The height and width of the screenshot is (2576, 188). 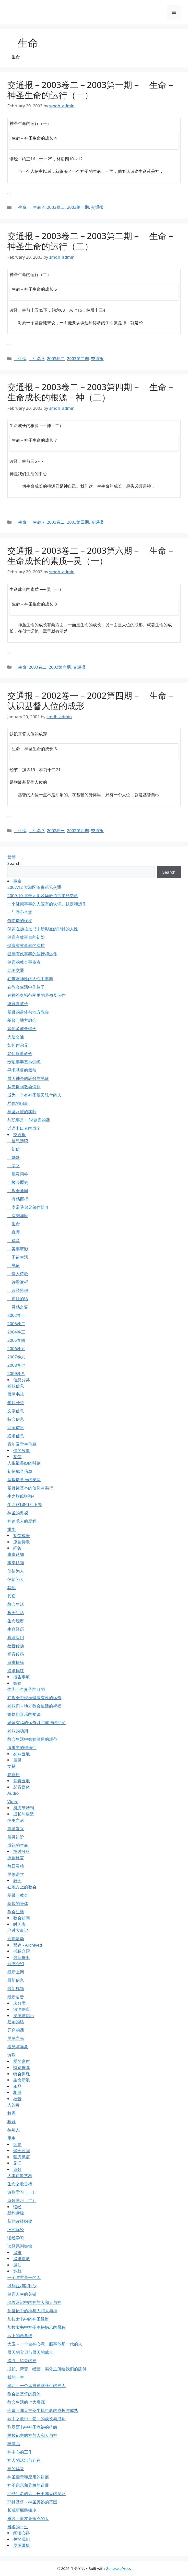 What do you see at coordinates (32, 2435) in the screenshot?
I see `民数记中的神与人和人与神` at bounding box center [32, 2435].